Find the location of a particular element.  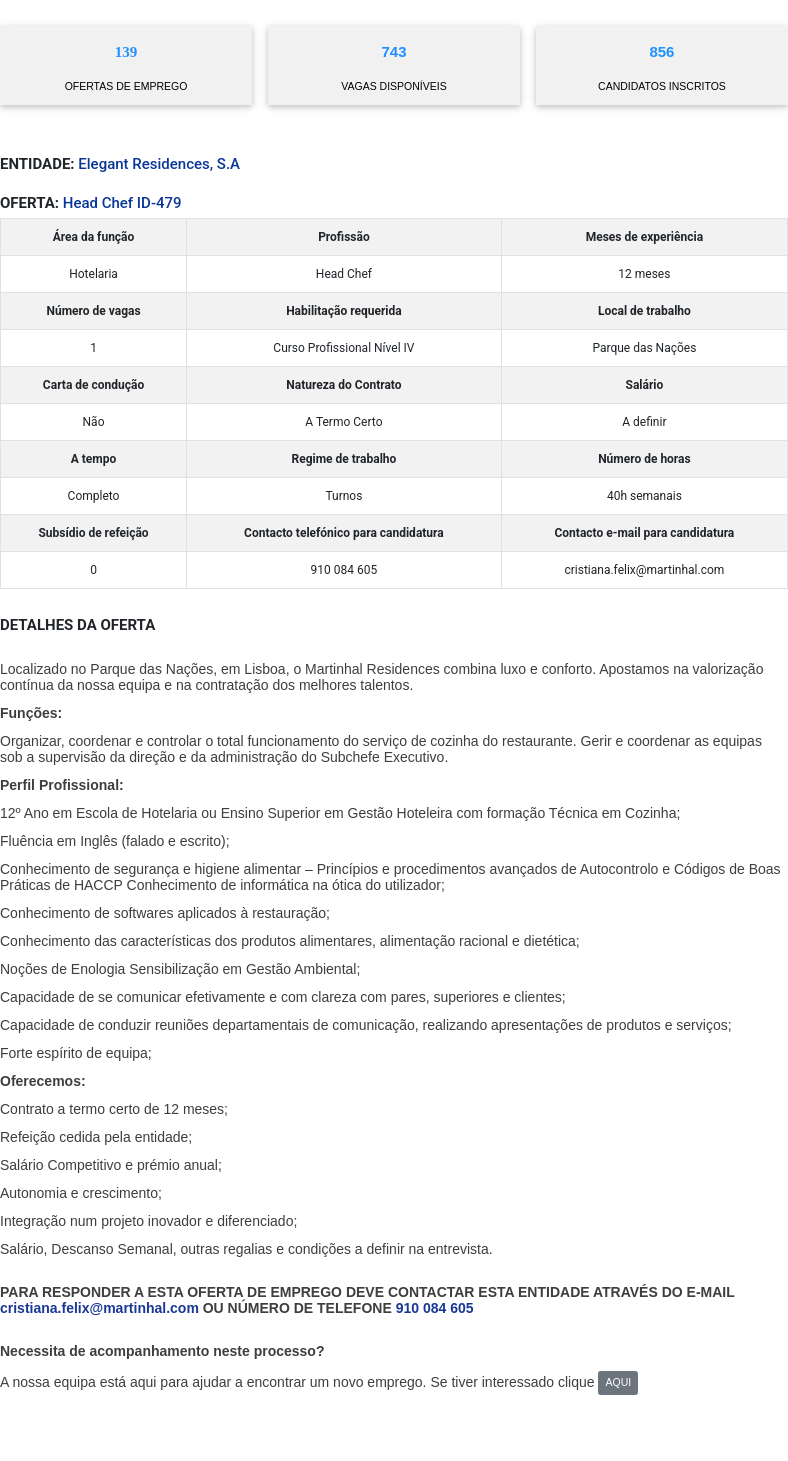

AQUI is located at coordinates (618, 1382).